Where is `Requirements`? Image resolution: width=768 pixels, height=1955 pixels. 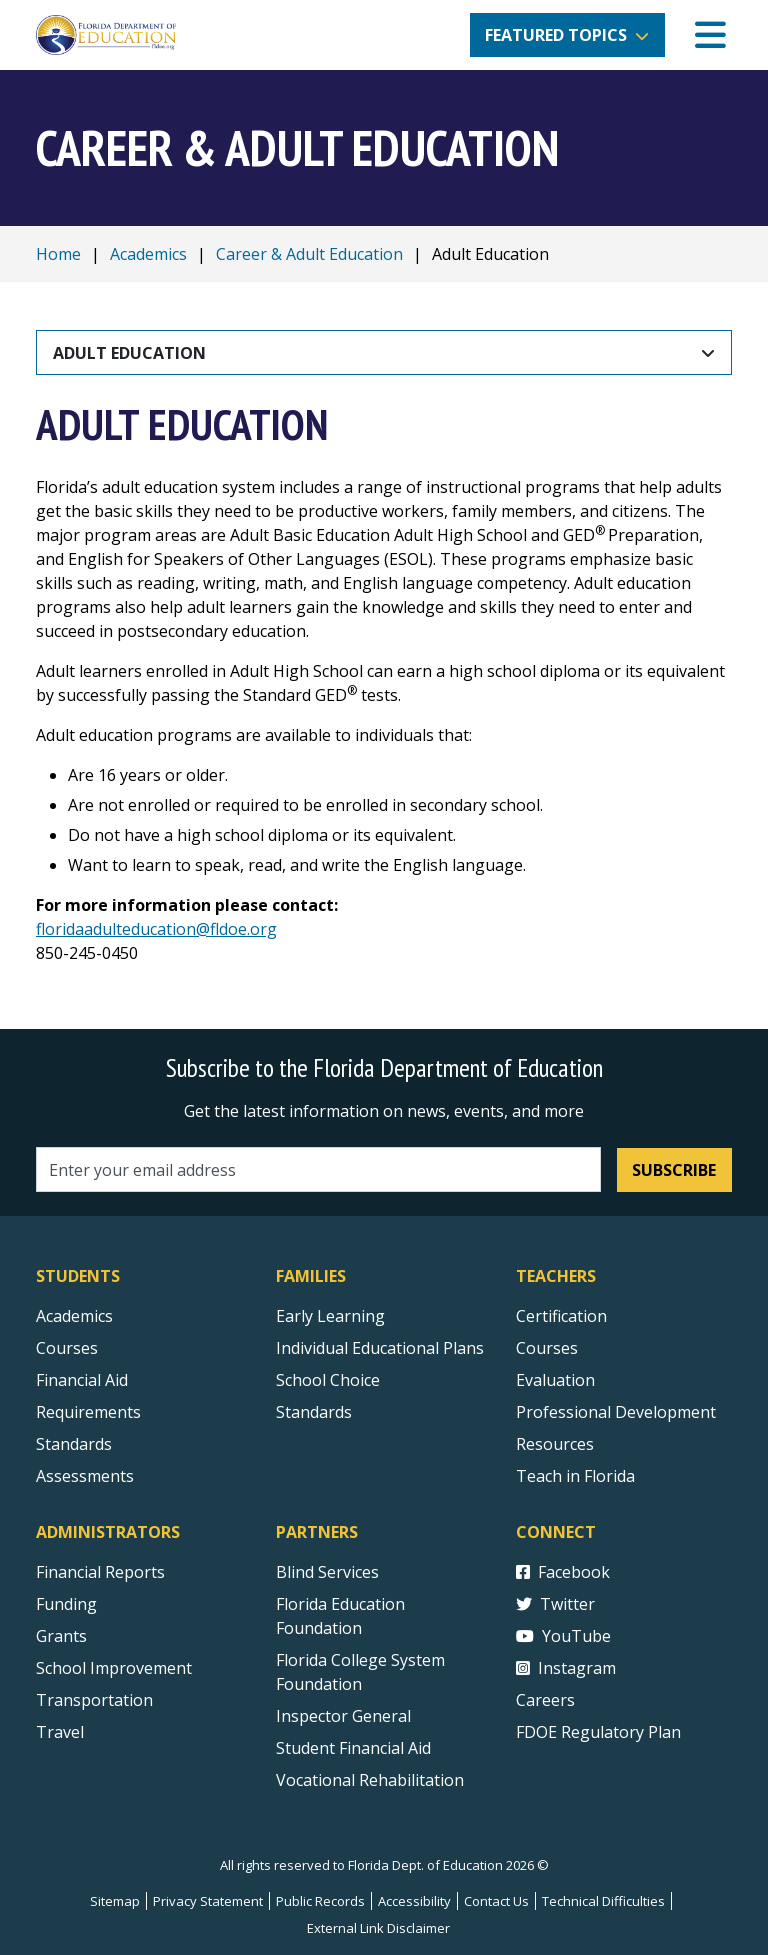 Requirements is located at coordinates (88, 1412).